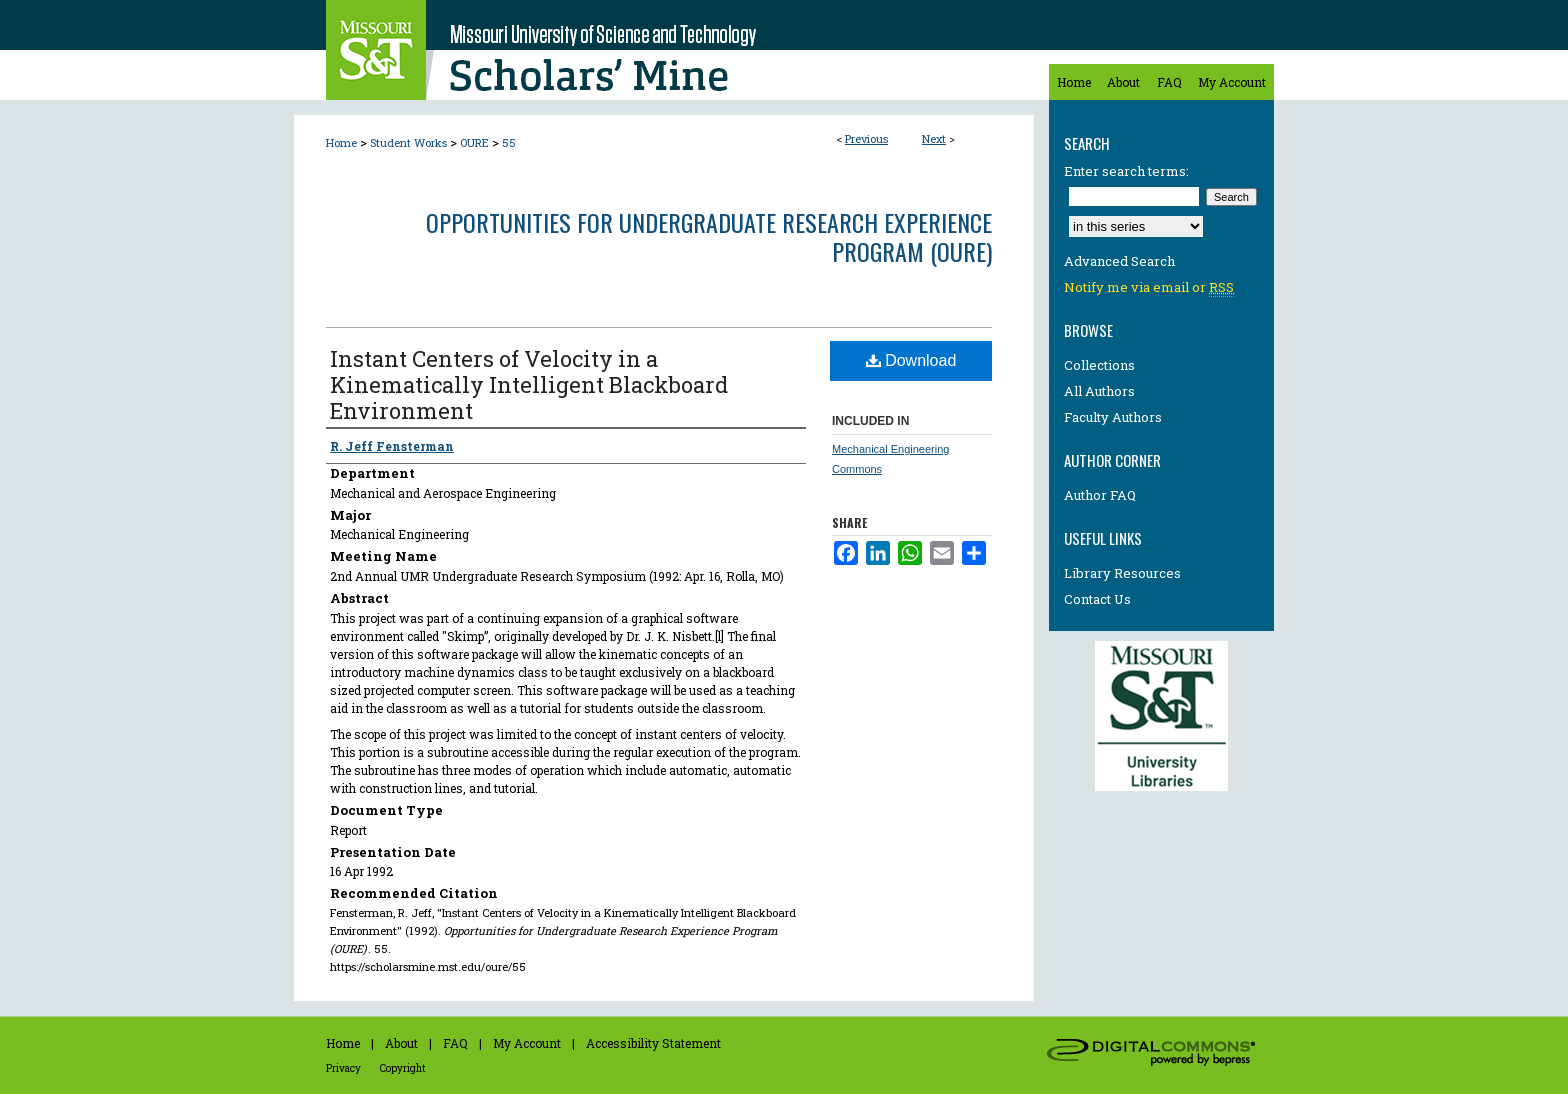 The height and width of the screenshot is (1094, 1568). What do you see at coordinates (1113, 417) in the screenshot?
I see `Faculty Authors` at bounding box center [1113, 417].